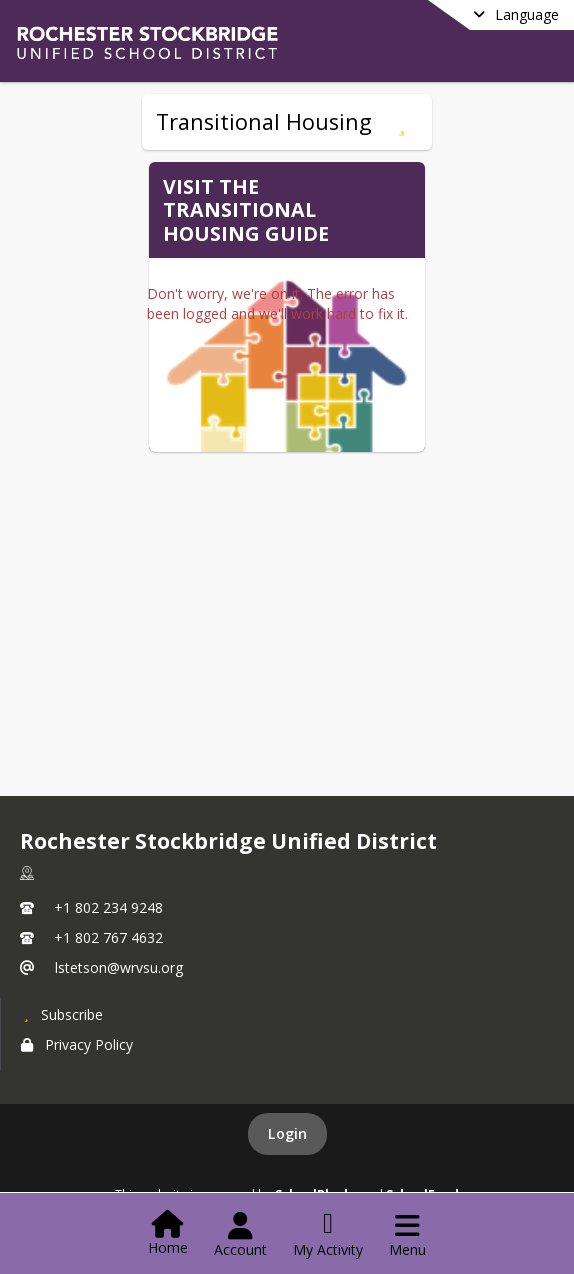 Image resolution: width=574 pixels, height=1274 pixels. What do you see at coordinates (240, 1235) in the screenshot?
I see `[Open Account Menu]` at bounding box center [240, 1235].